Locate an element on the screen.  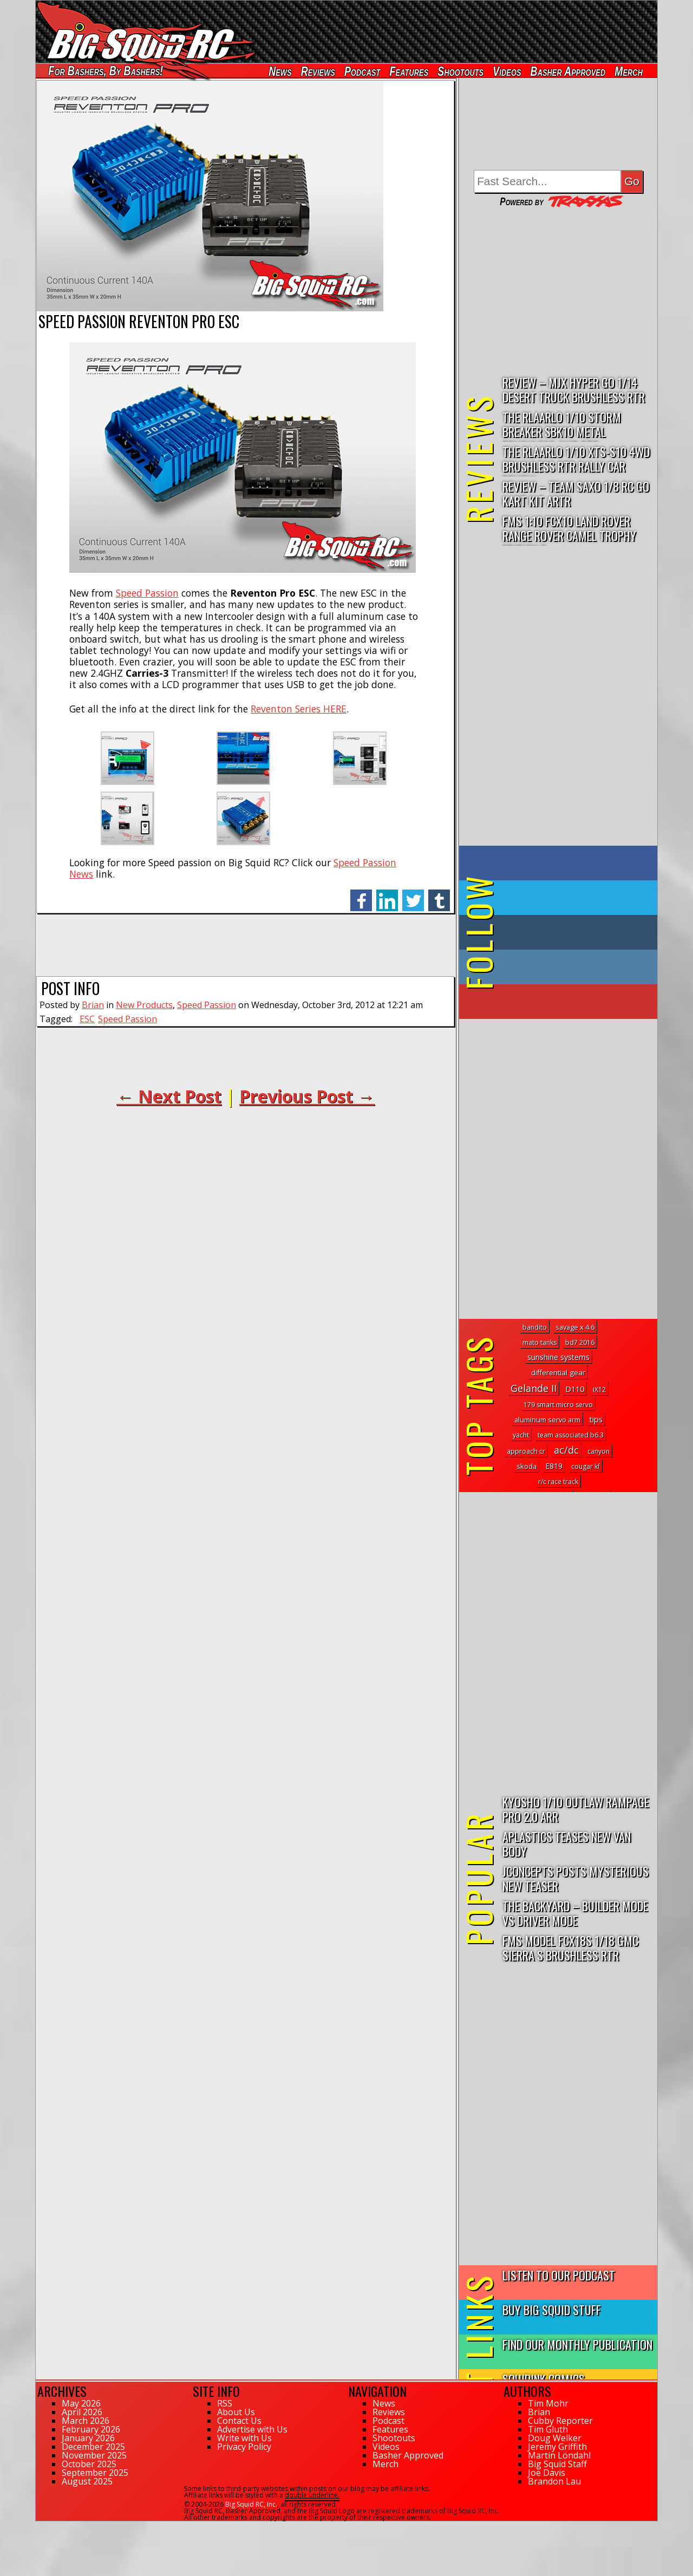
Privacy Policy is located at coordinates (244, 2447).